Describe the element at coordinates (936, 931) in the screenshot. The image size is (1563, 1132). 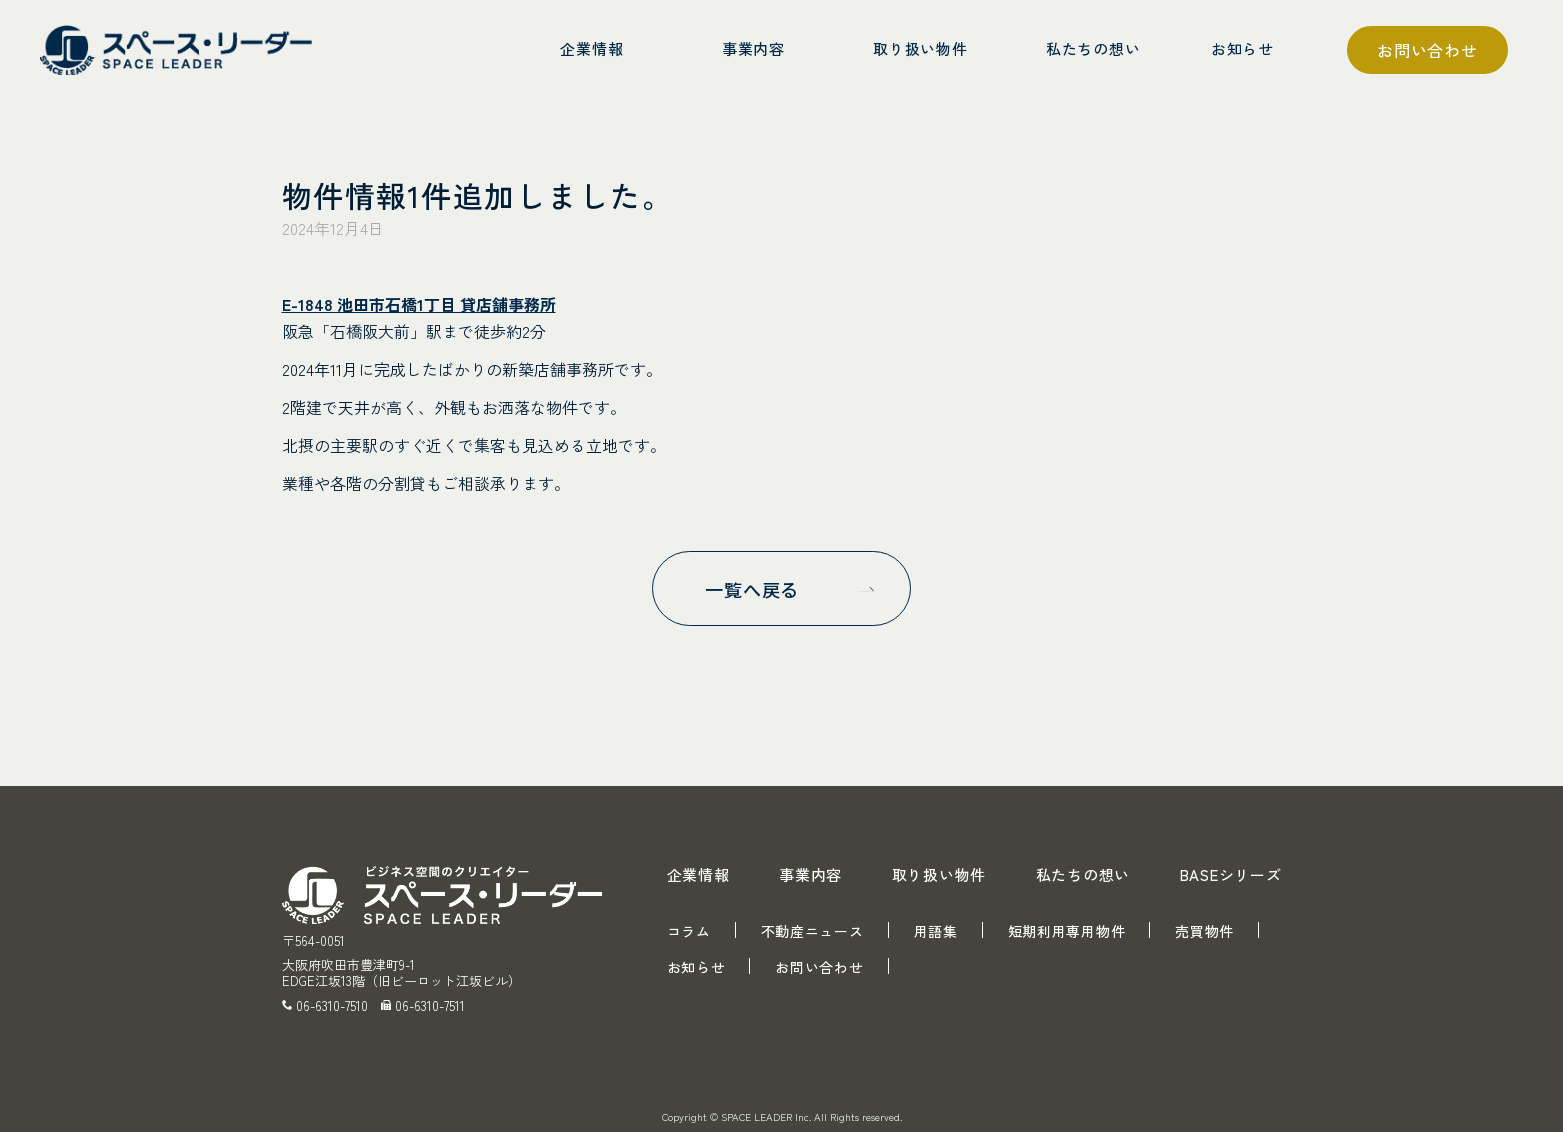
I see `用語集` at that location.